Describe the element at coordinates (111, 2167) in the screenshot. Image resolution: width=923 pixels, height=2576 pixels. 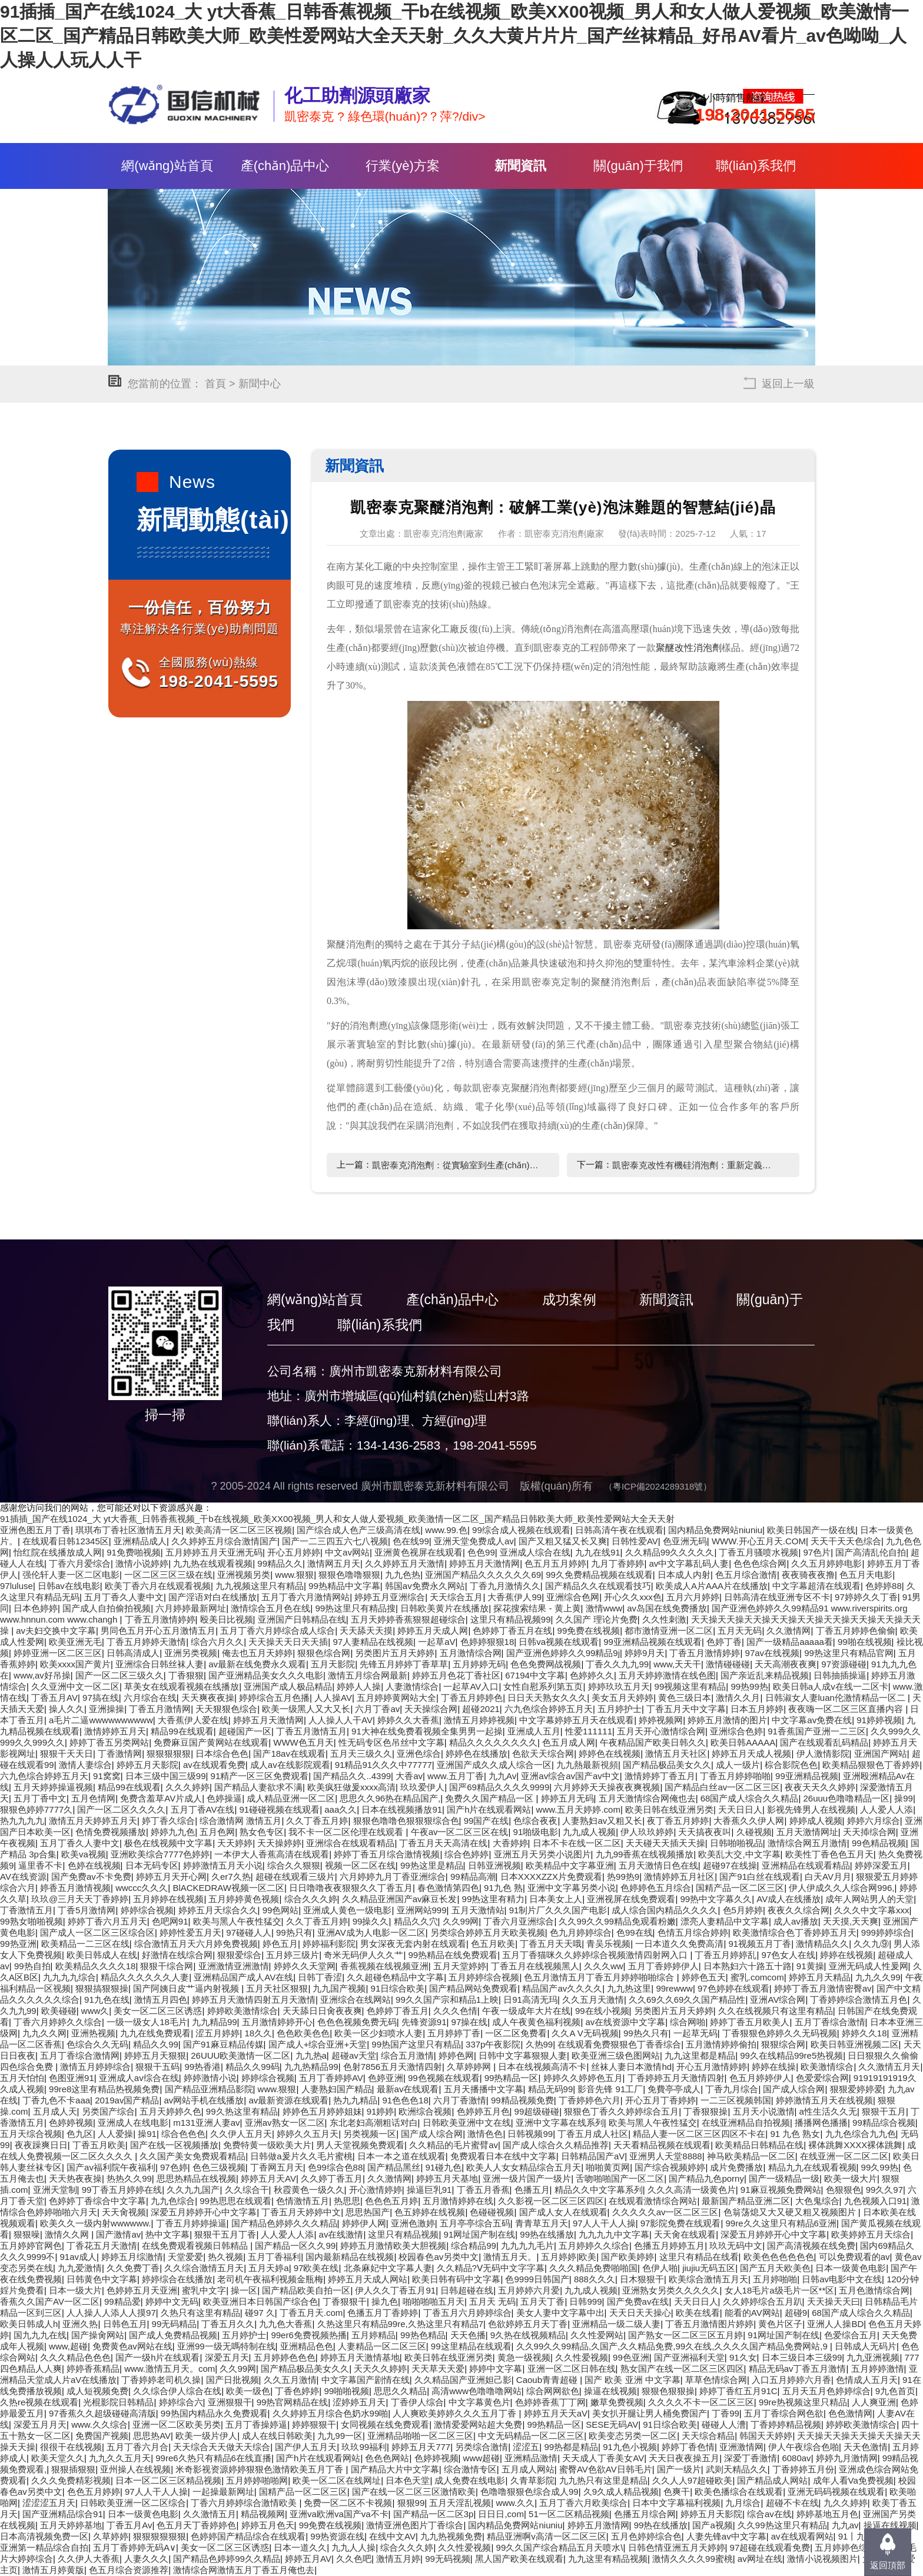
I see `国产av福利院午夜福利` at that location.